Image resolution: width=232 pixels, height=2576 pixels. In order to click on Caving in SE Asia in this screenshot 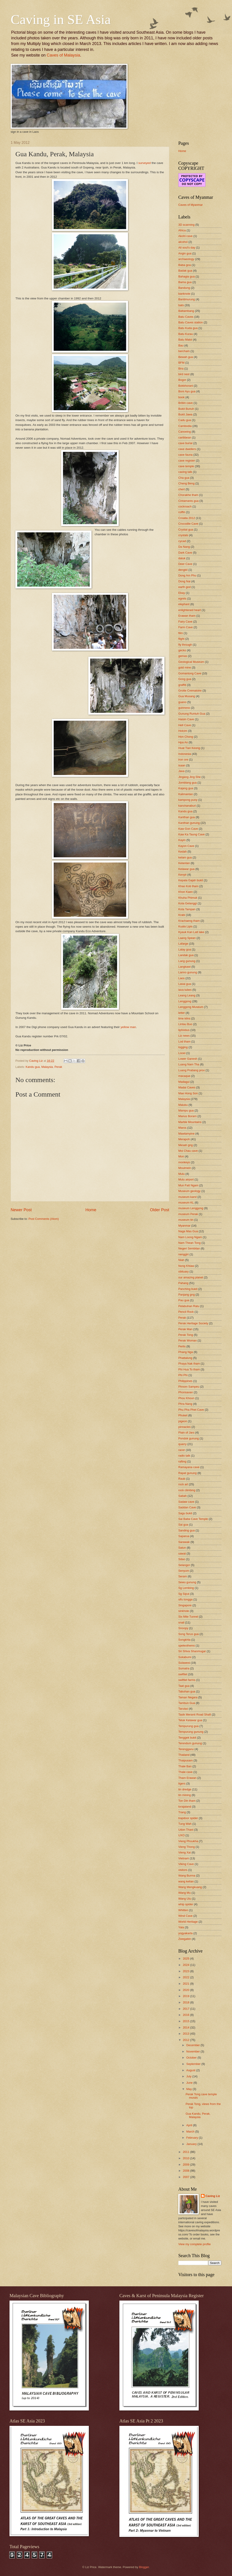, I will do `click(61, 19)`.